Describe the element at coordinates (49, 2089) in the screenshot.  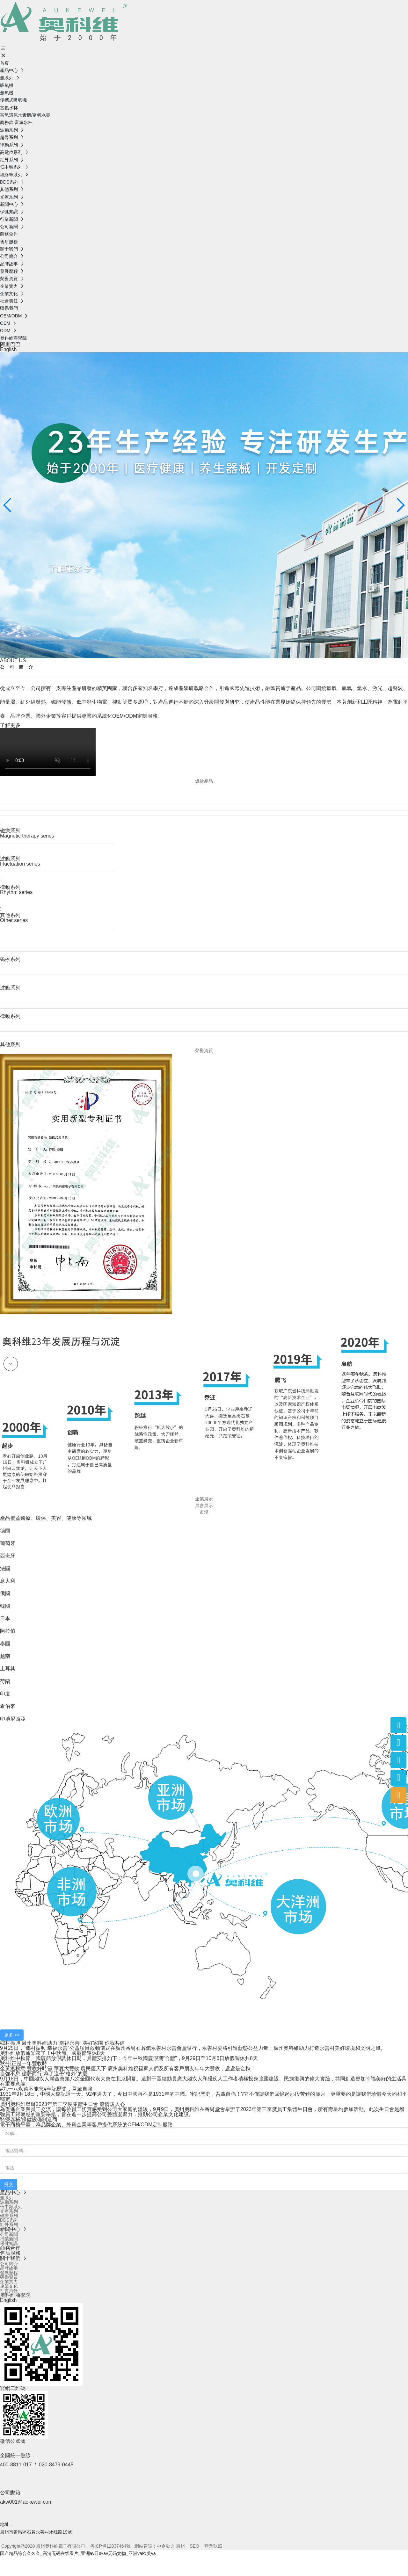
I see `#九一八永遠不能忘#牢記歷史，吾輩自強！` at that location.